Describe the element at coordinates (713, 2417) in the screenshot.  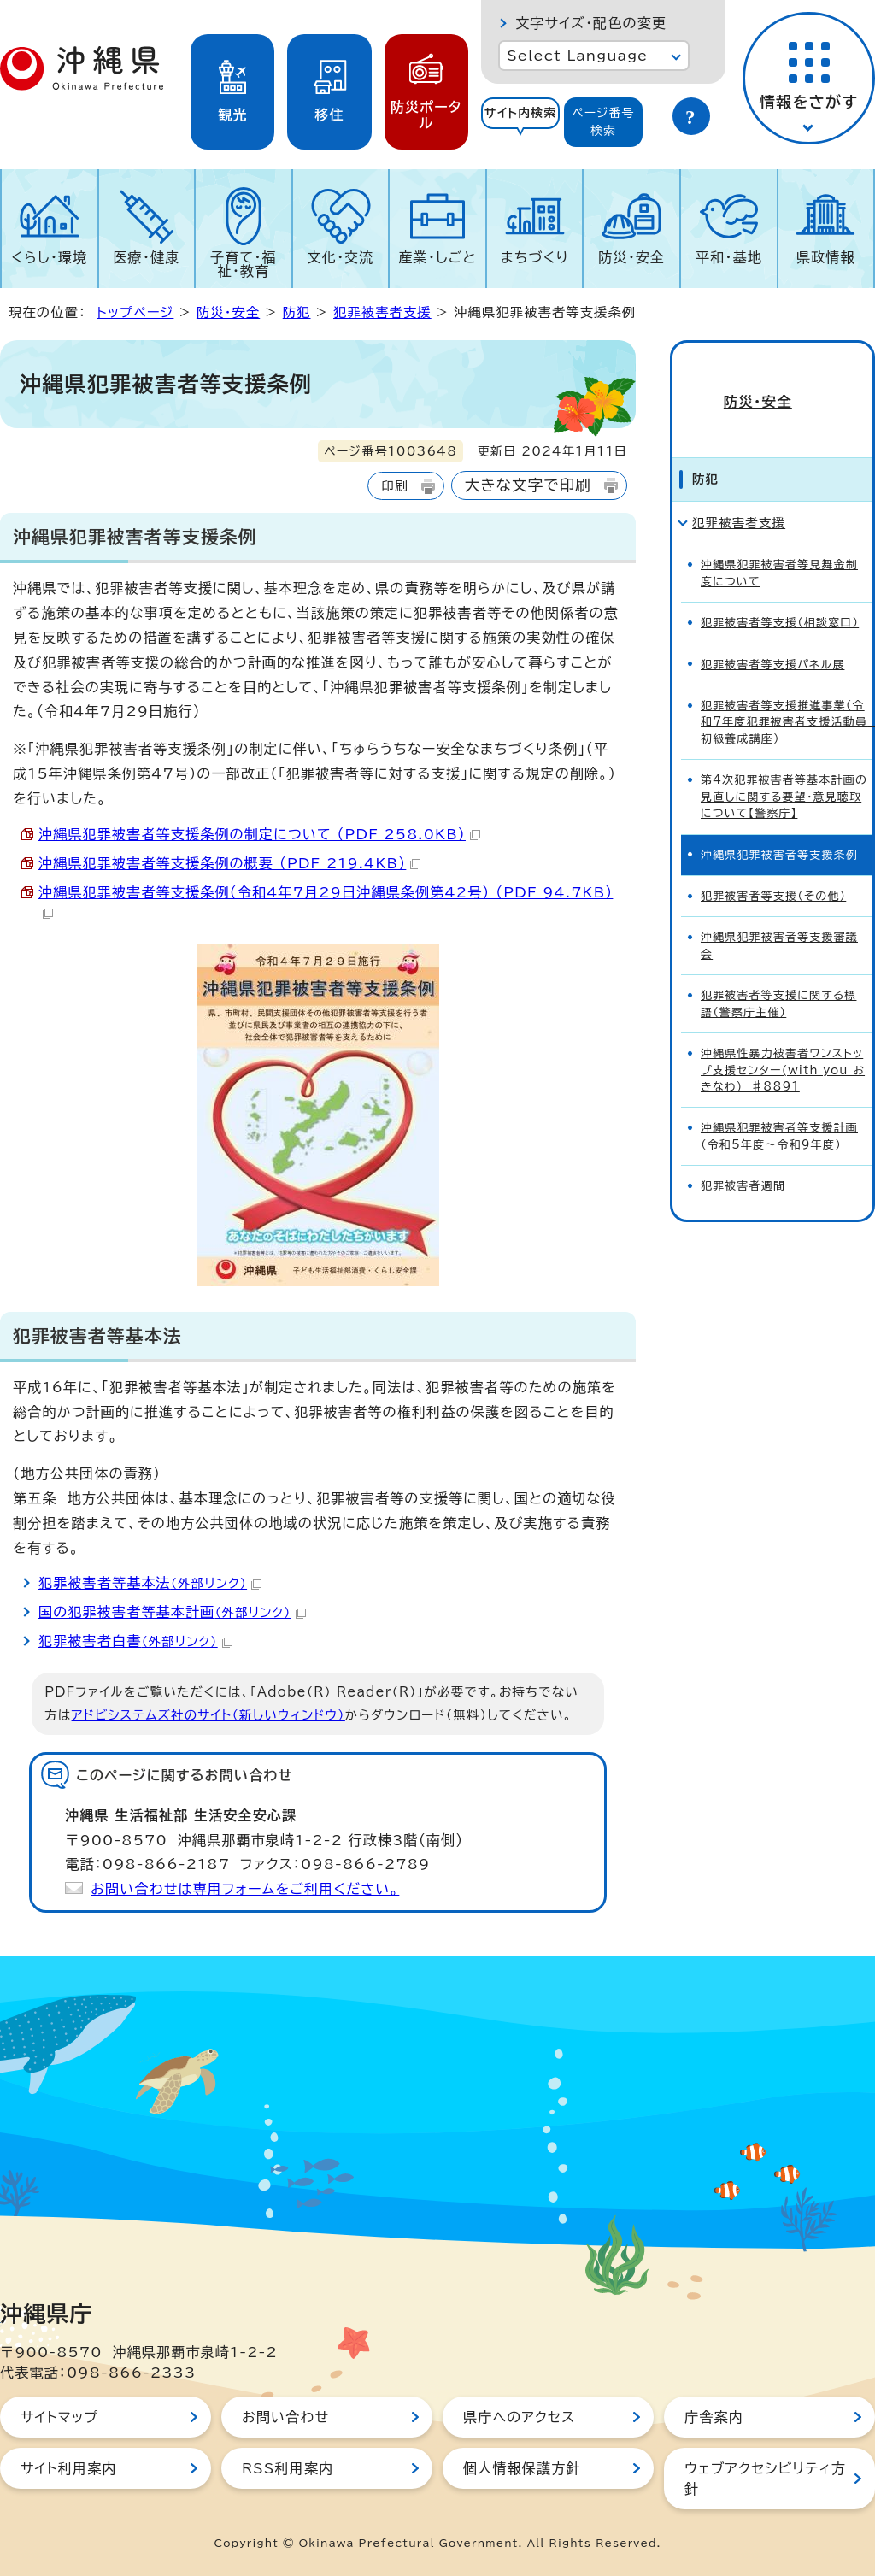
I see `庁舎案内` at that location.